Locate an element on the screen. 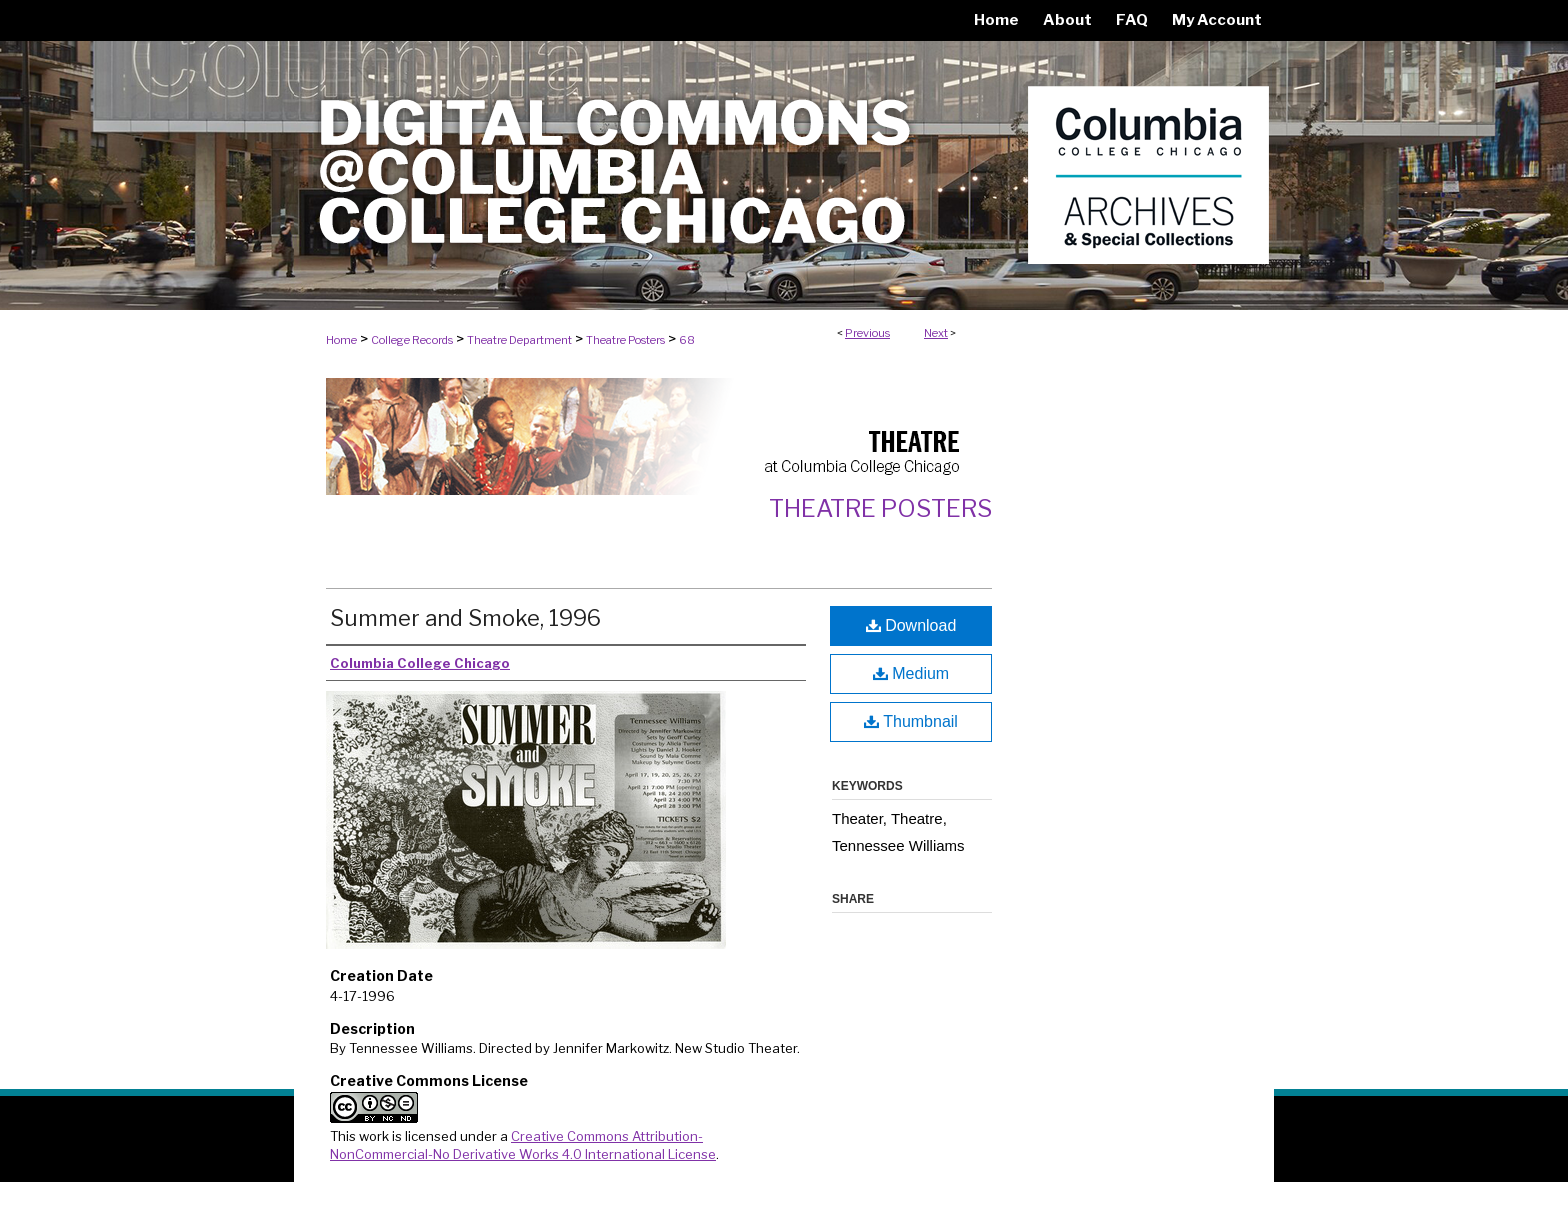 The image size is (1568, 1205). Previous is located at coordinates (867, 333).